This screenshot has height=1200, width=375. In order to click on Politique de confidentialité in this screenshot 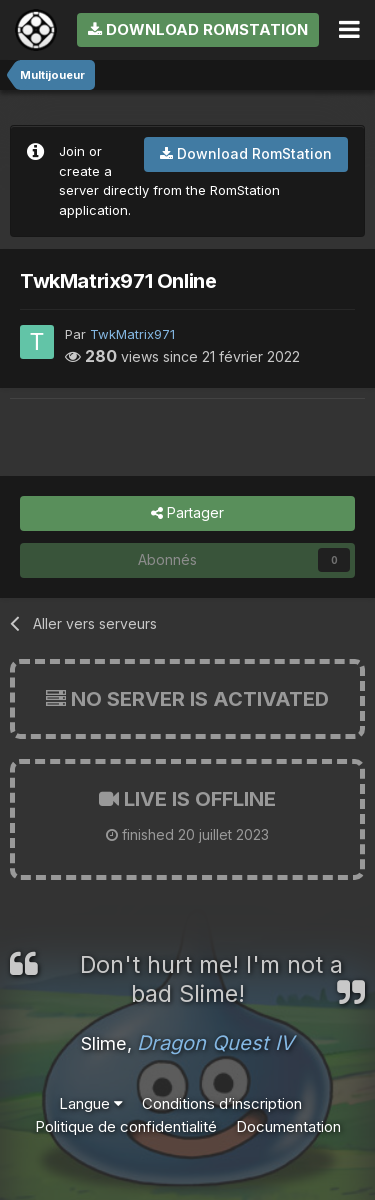, I will do `click(126, 1126)`.